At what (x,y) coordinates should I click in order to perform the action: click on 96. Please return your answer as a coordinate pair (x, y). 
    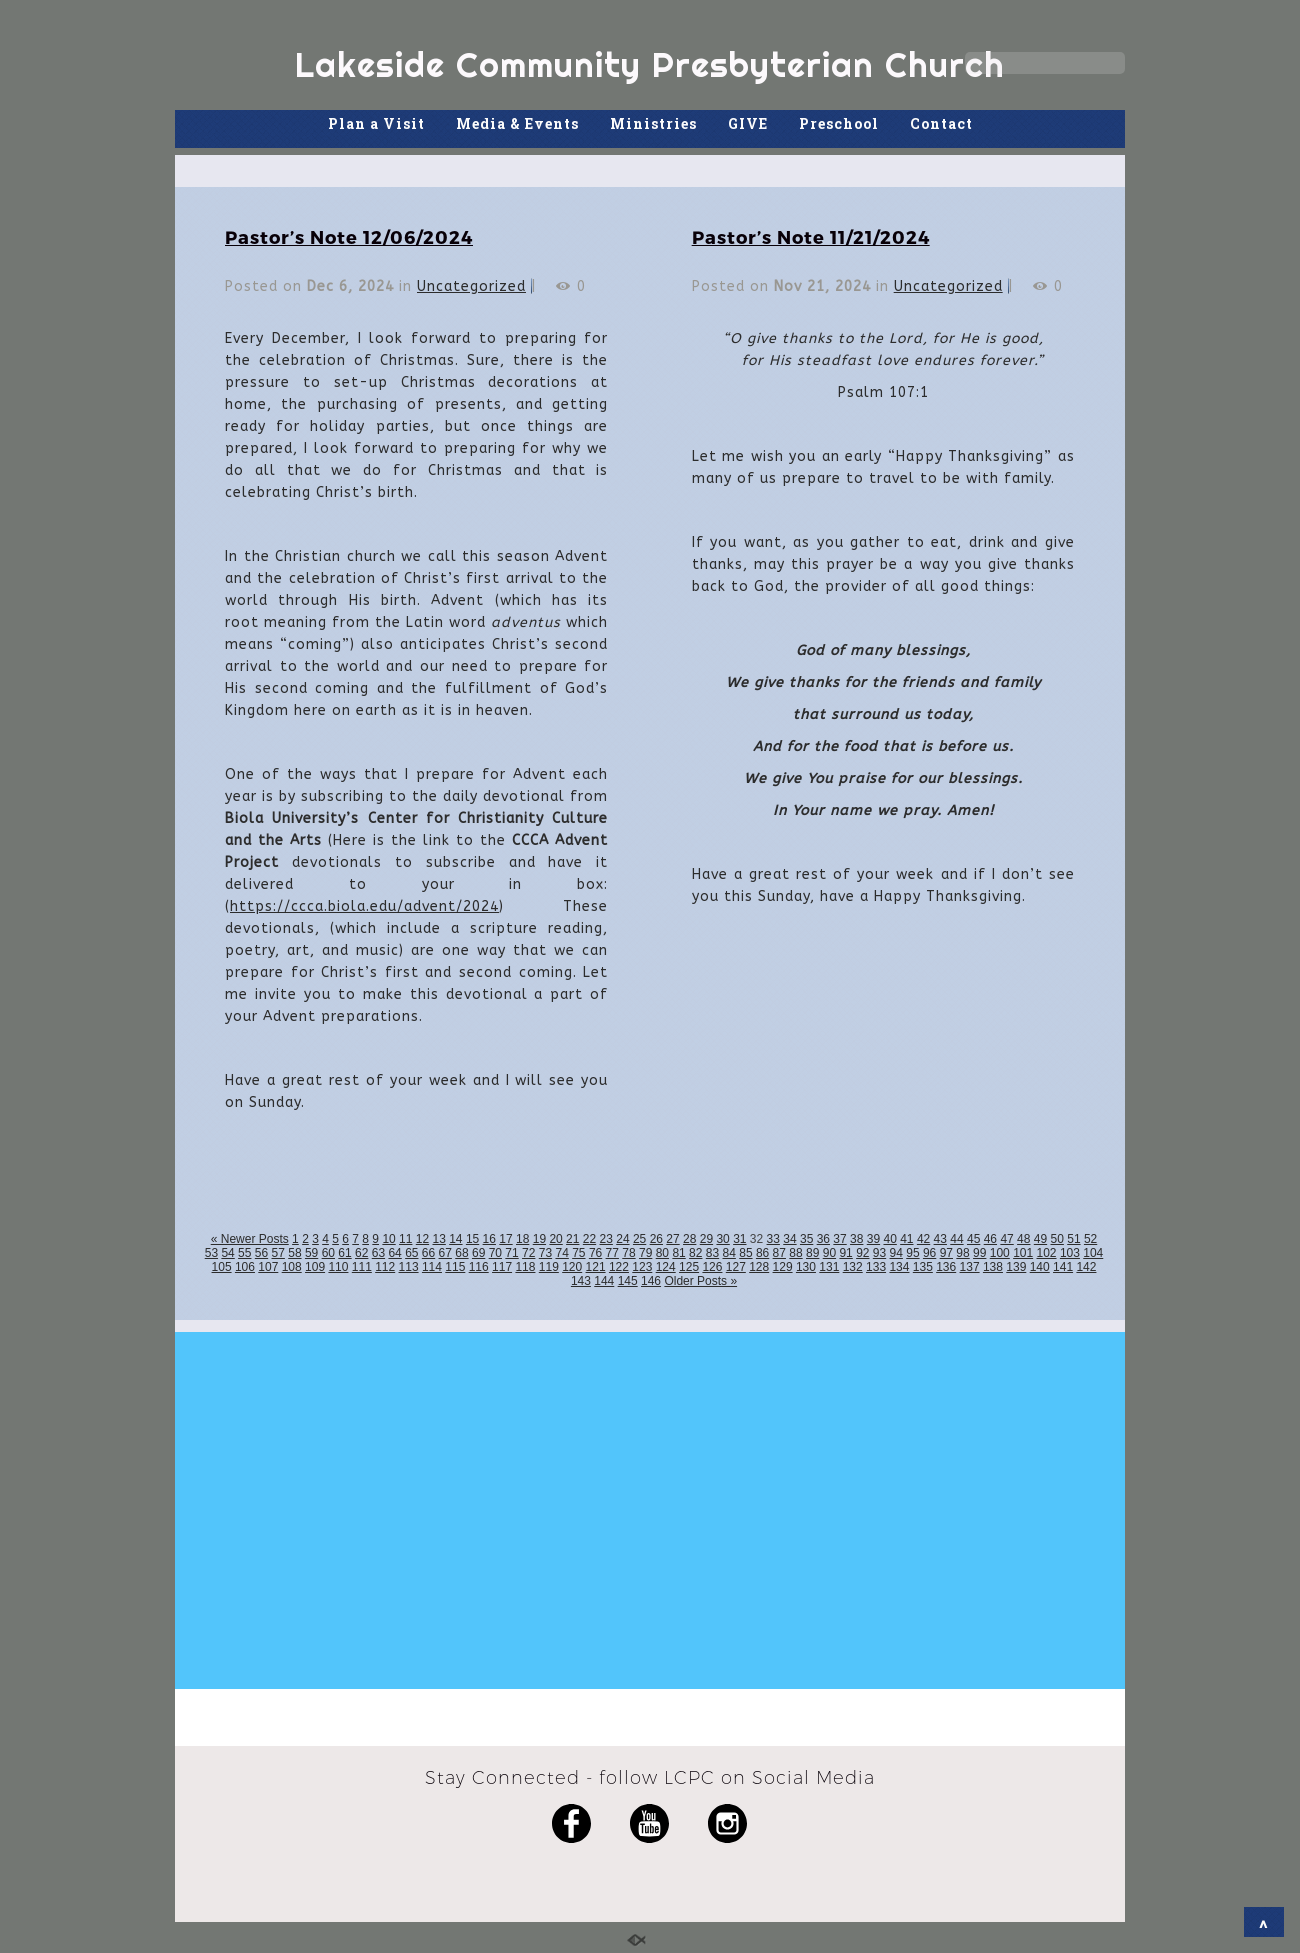
    Looking at the image, I should click on (929, 1253).